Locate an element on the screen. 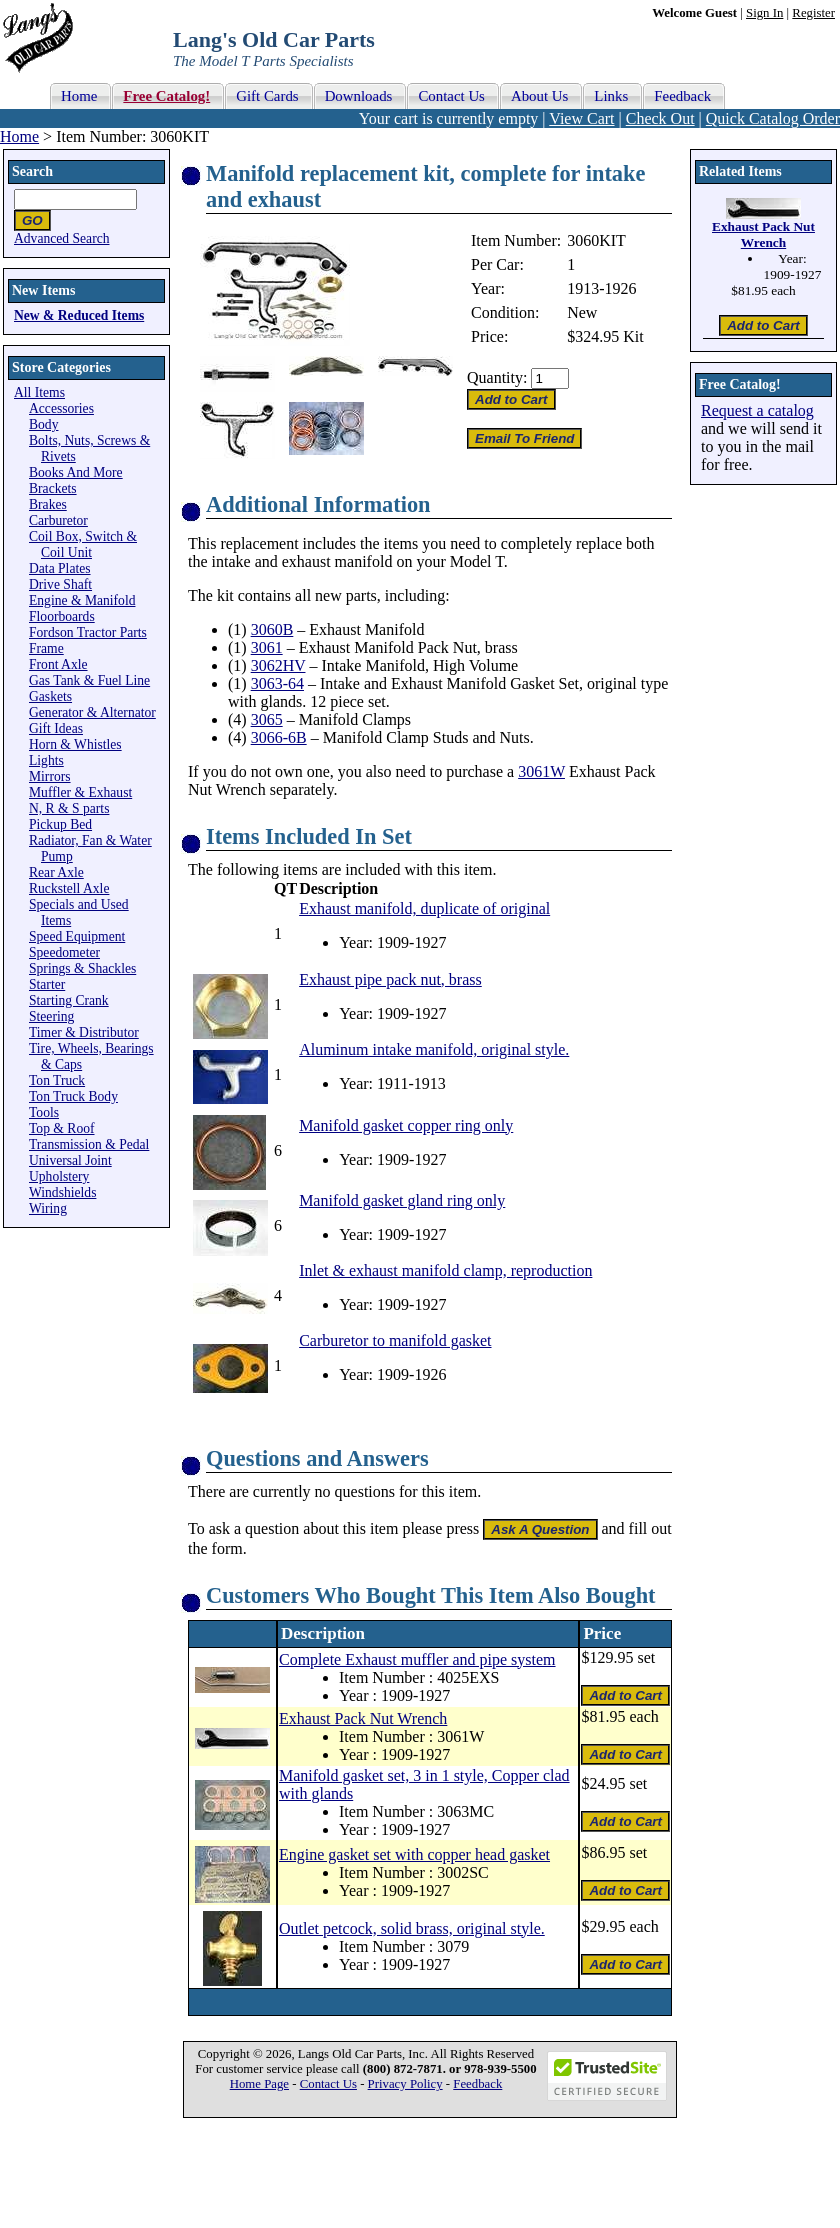  Home Page is located at coordinates (259, 2084).